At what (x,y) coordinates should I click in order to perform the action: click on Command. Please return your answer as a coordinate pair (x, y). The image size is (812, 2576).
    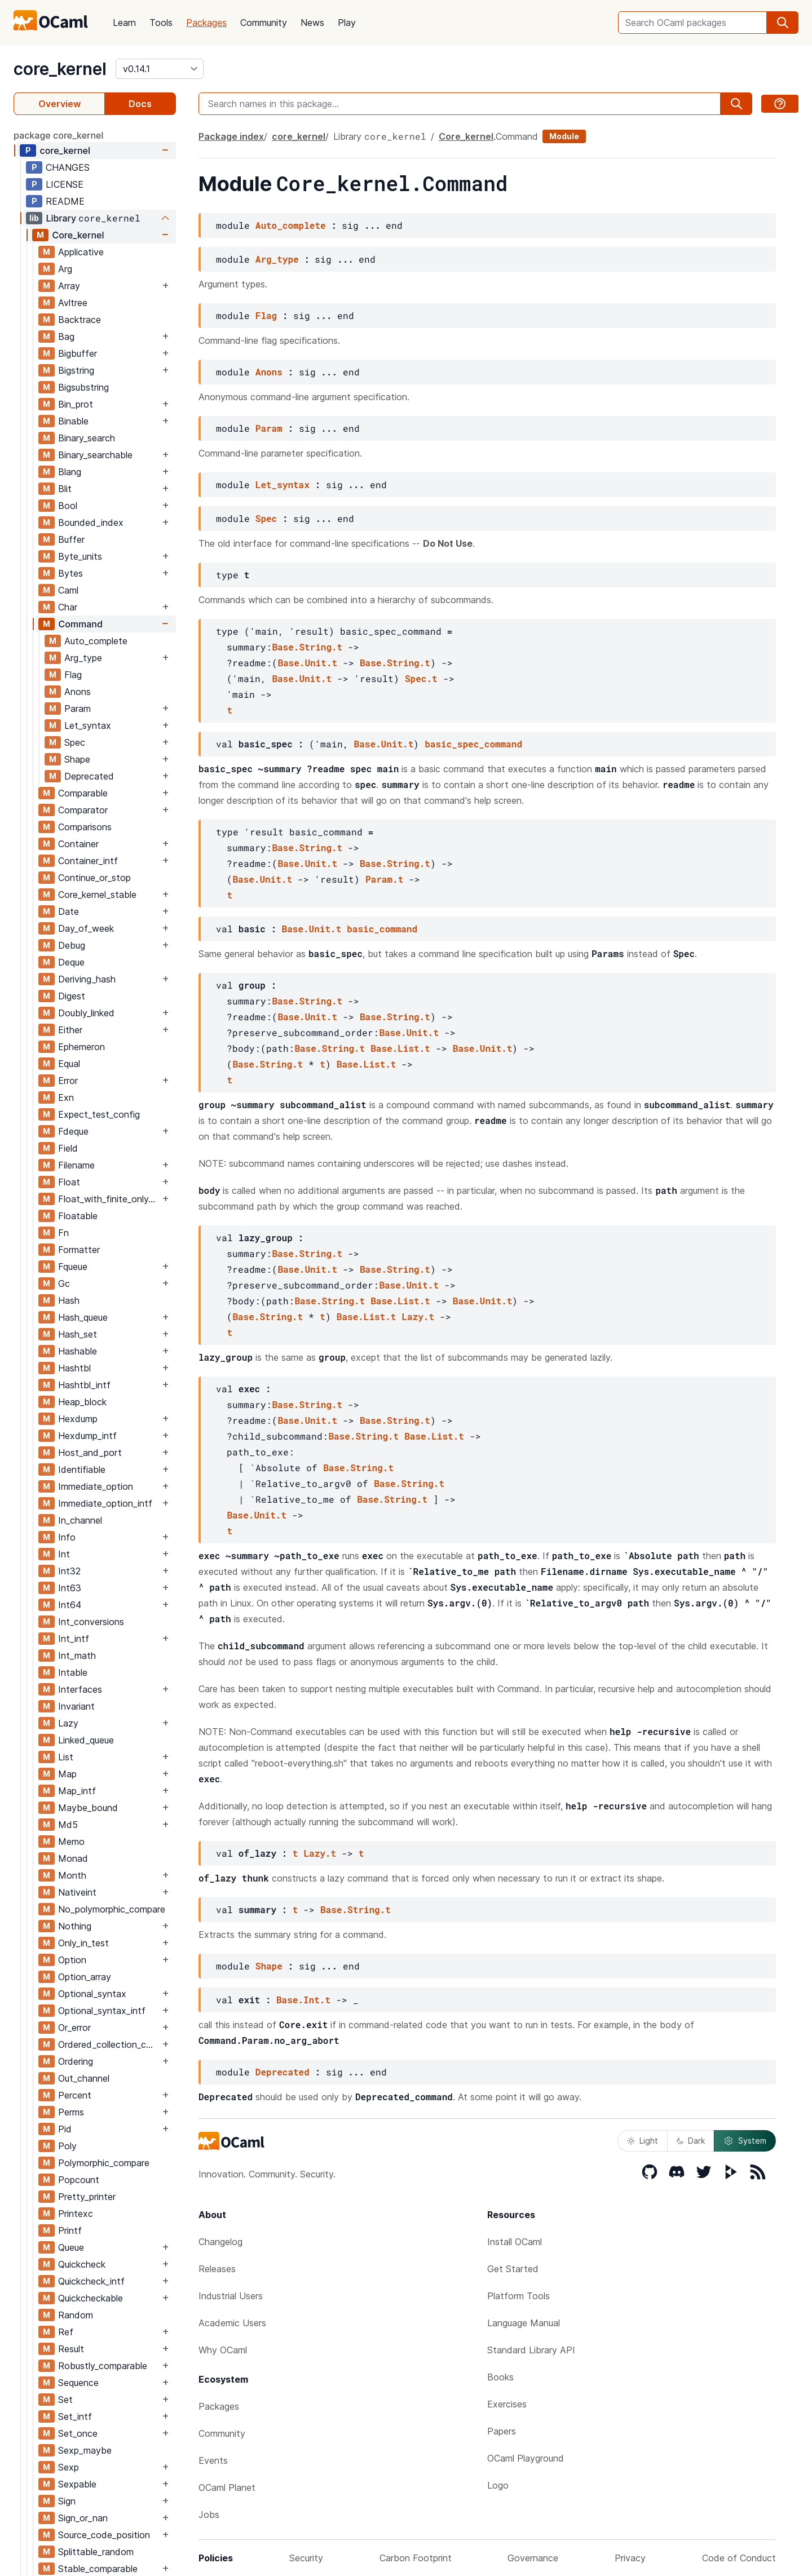
    Looking at the image, I should click on (80, 624).